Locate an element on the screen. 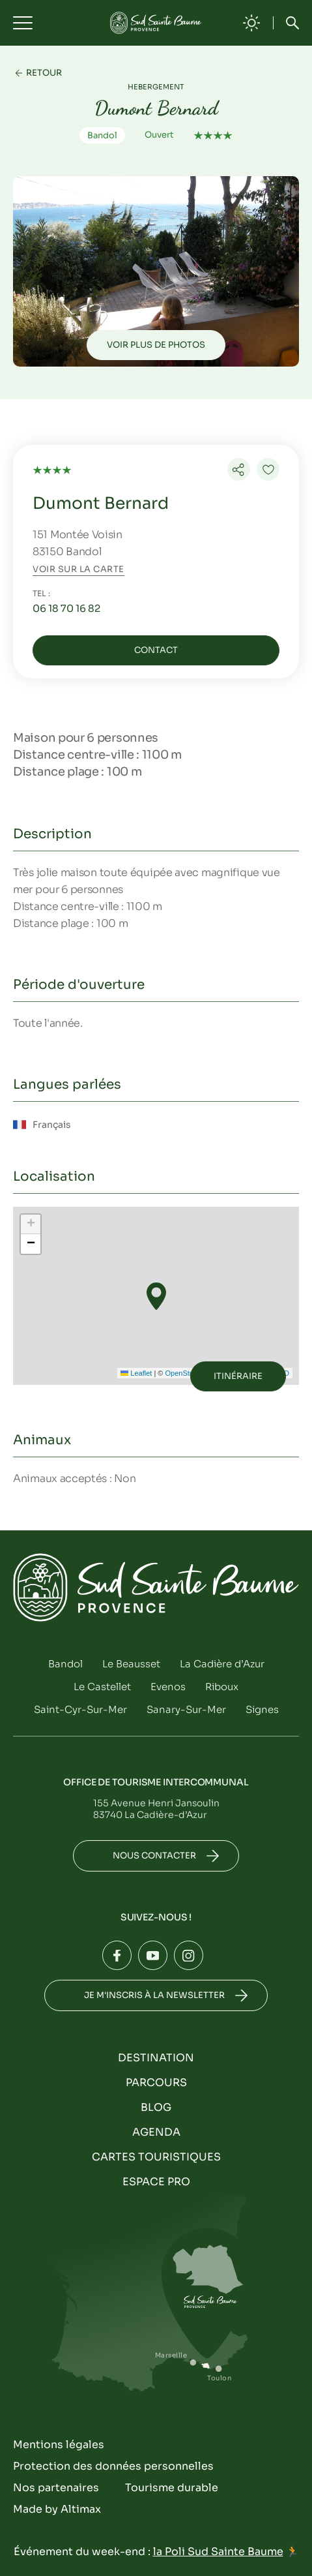  Blog is located at coordinates (156, 2107).